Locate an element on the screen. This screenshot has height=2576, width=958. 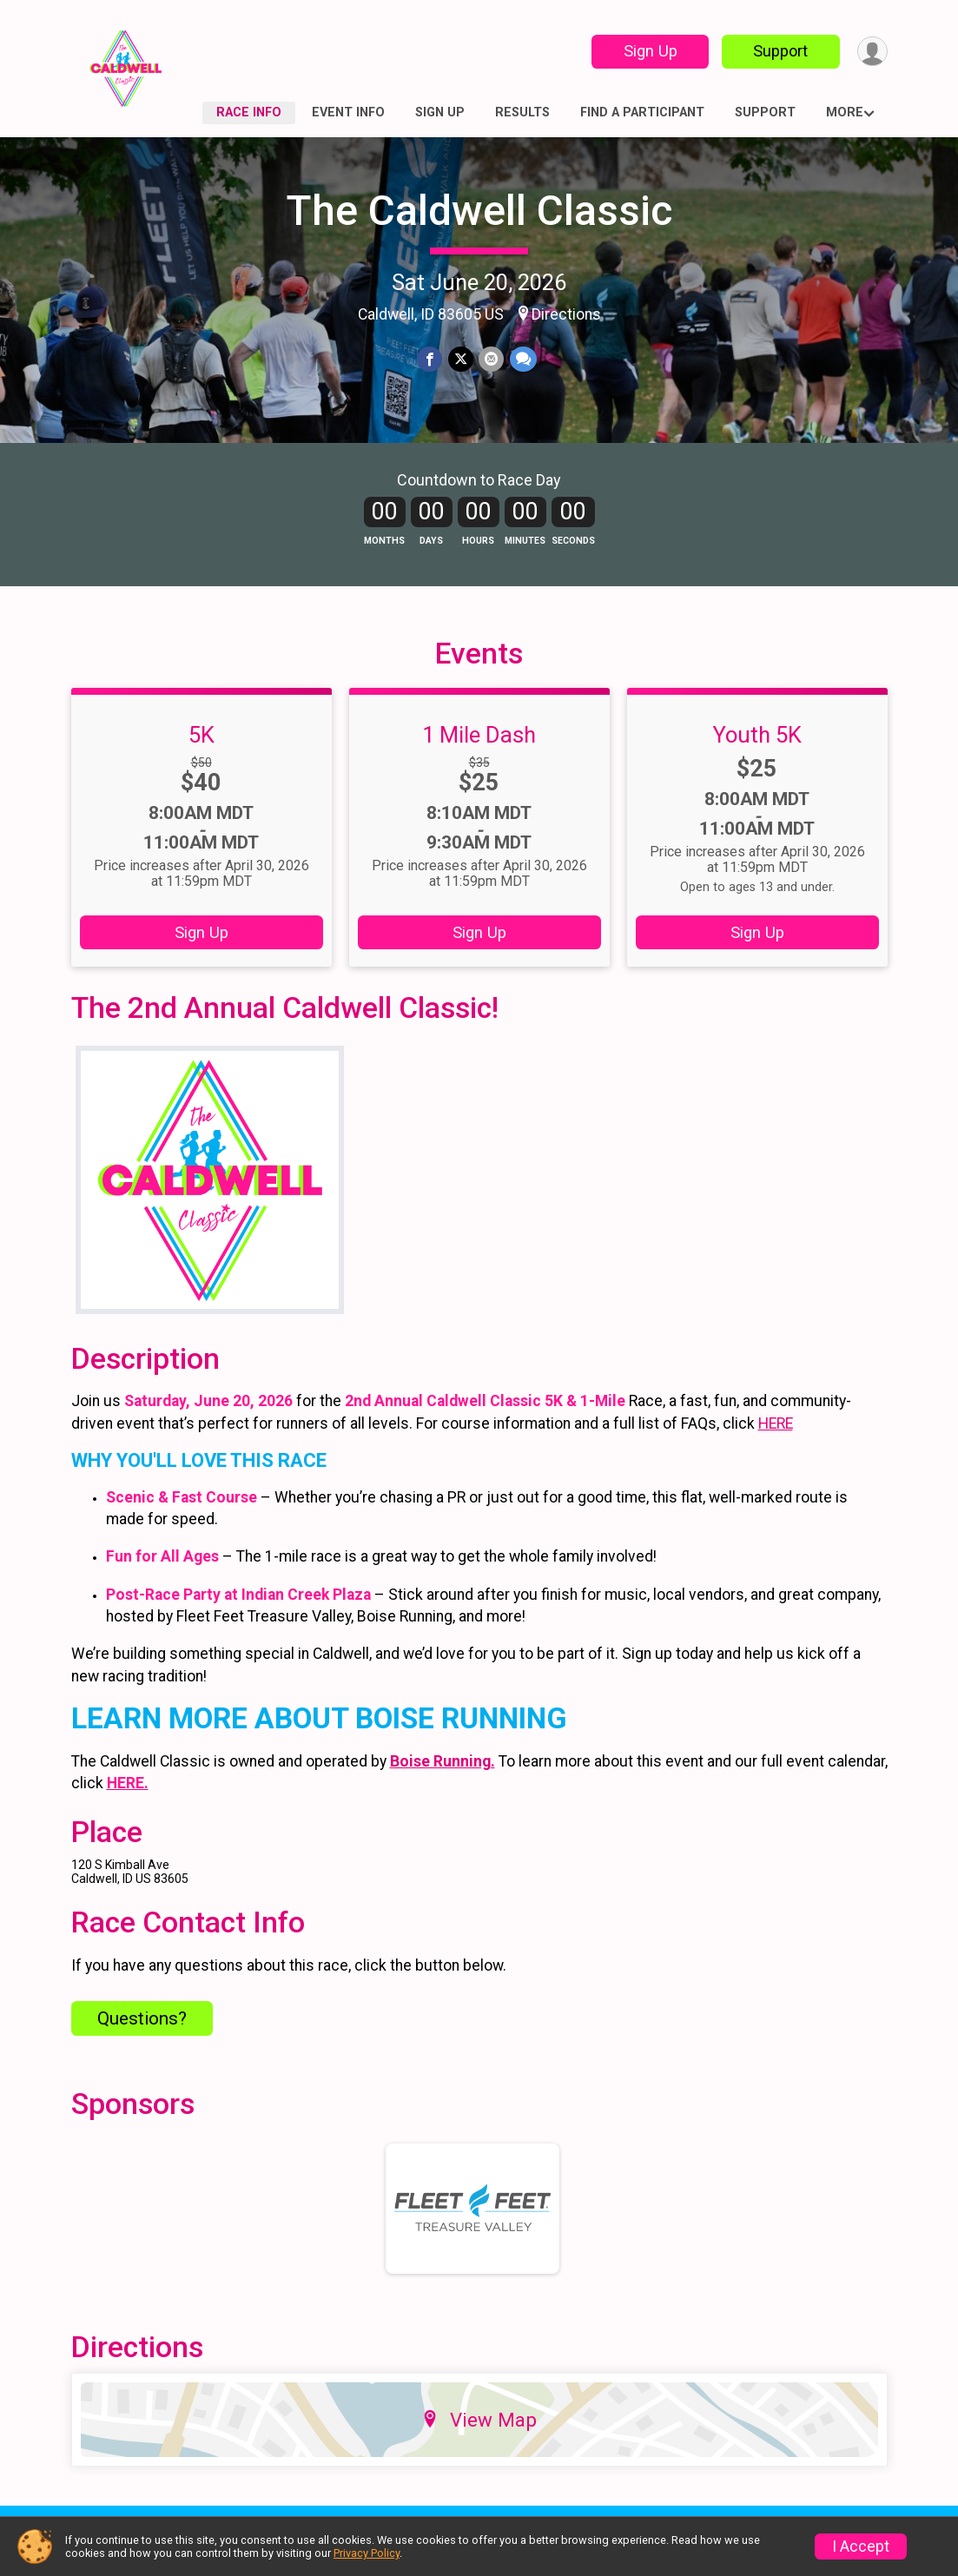
Directions is located at coordinates (566, 314).